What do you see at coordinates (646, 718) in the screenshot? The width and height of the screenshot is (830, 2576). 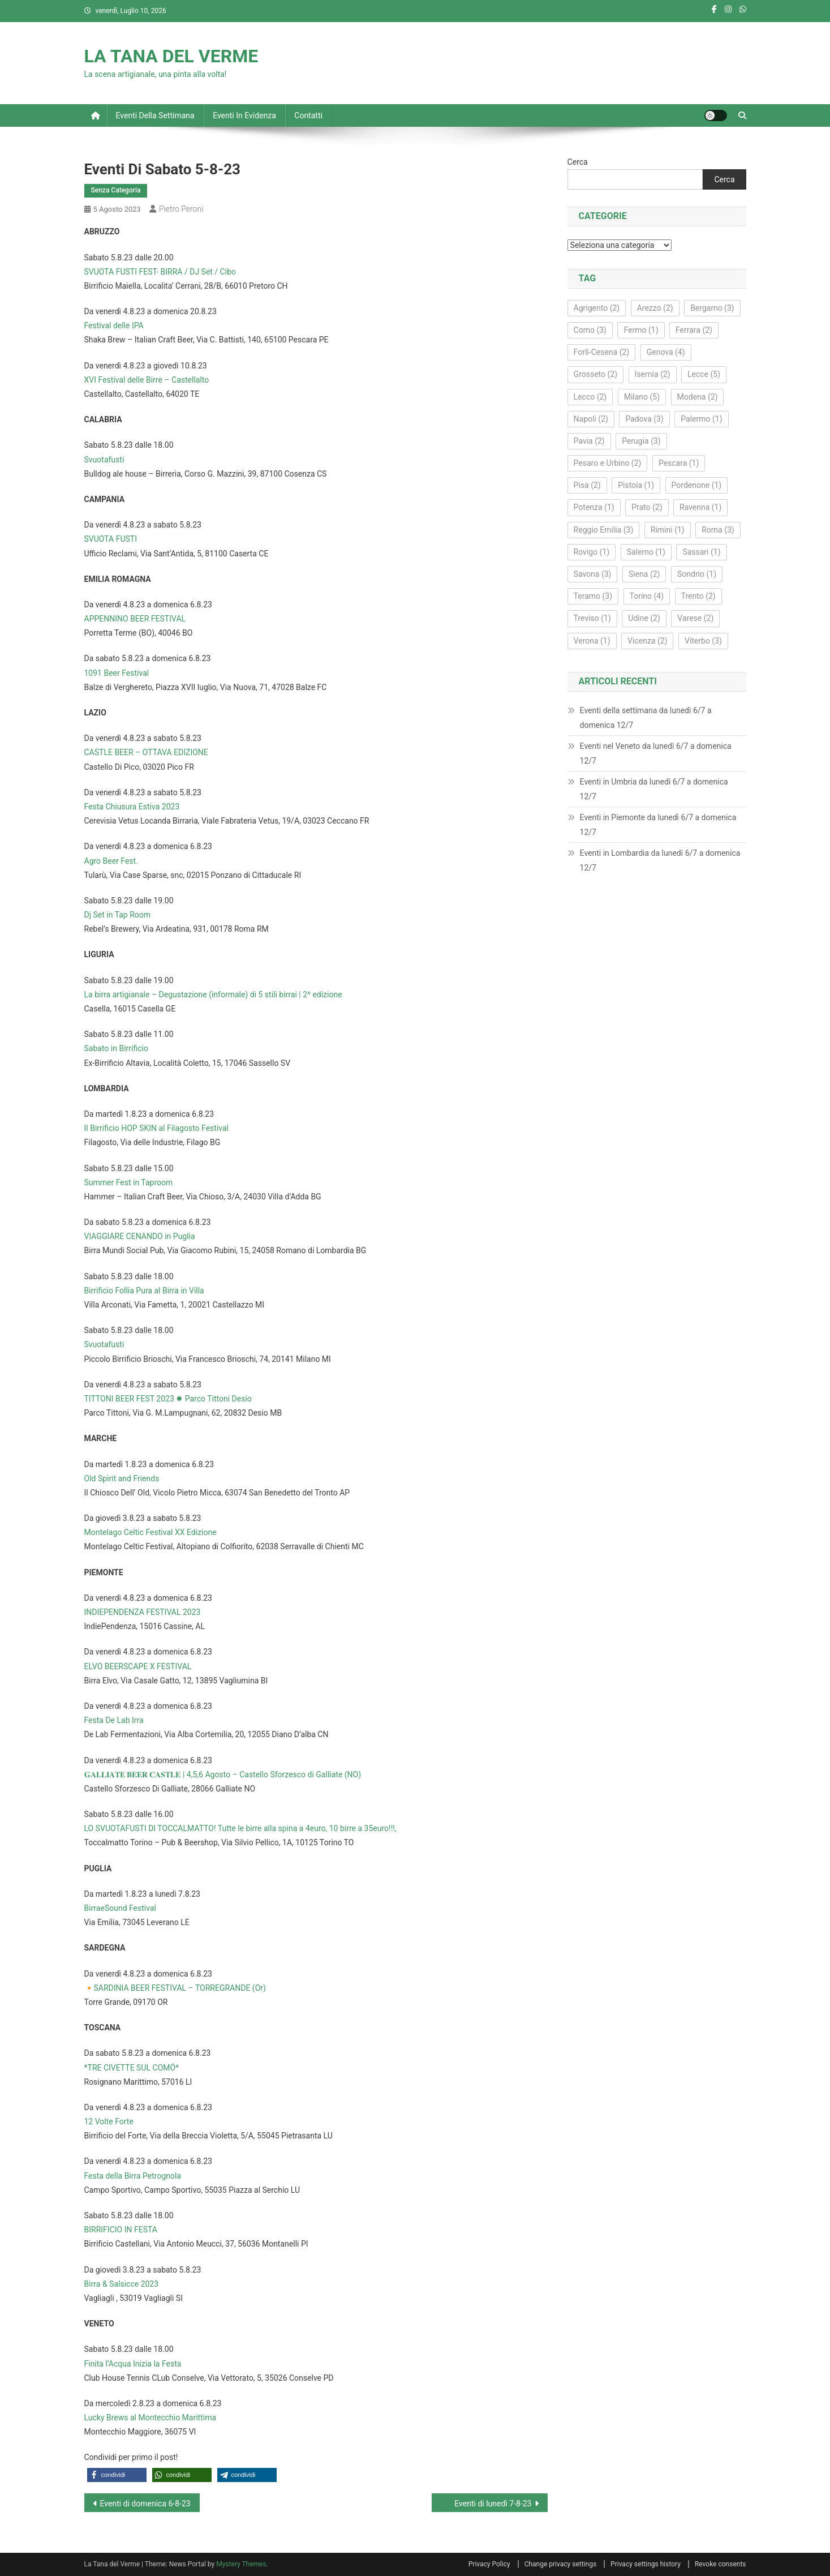 I see `Eventi della settimana da lunedì 6/7 a domenica 12/7` at bounding box center [646, 718].